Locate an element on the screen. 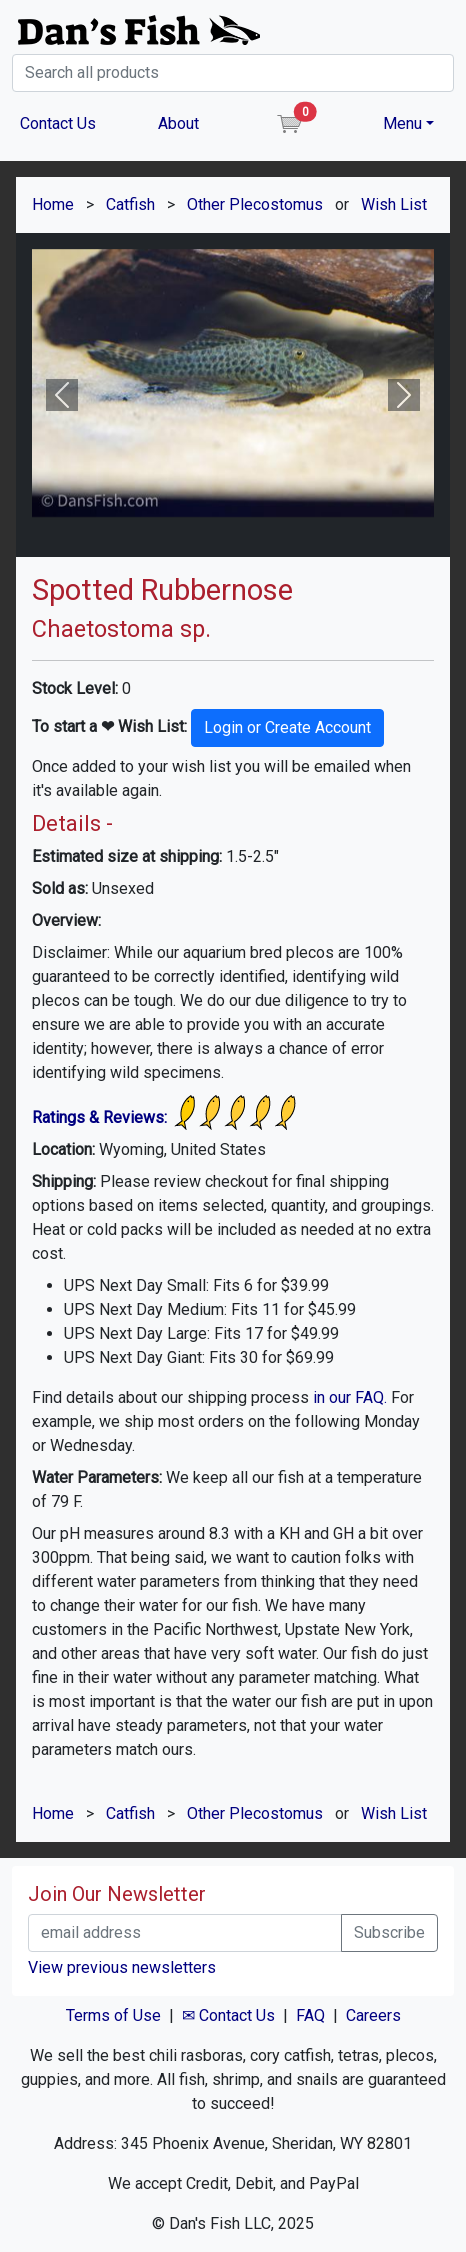  Terms of Use is located at coordinates (113, 2015).